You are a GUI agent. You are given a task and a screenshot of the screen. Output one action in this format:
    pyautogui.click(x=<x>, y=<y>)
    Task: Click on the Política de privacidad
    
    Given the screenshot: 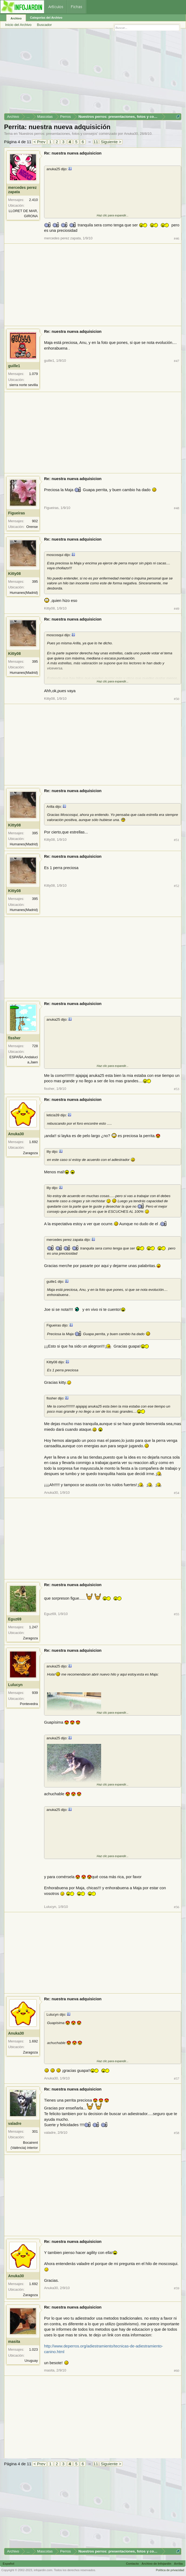 What is the action you would take?
    pyautogui.click(x=170, y=2570)
    